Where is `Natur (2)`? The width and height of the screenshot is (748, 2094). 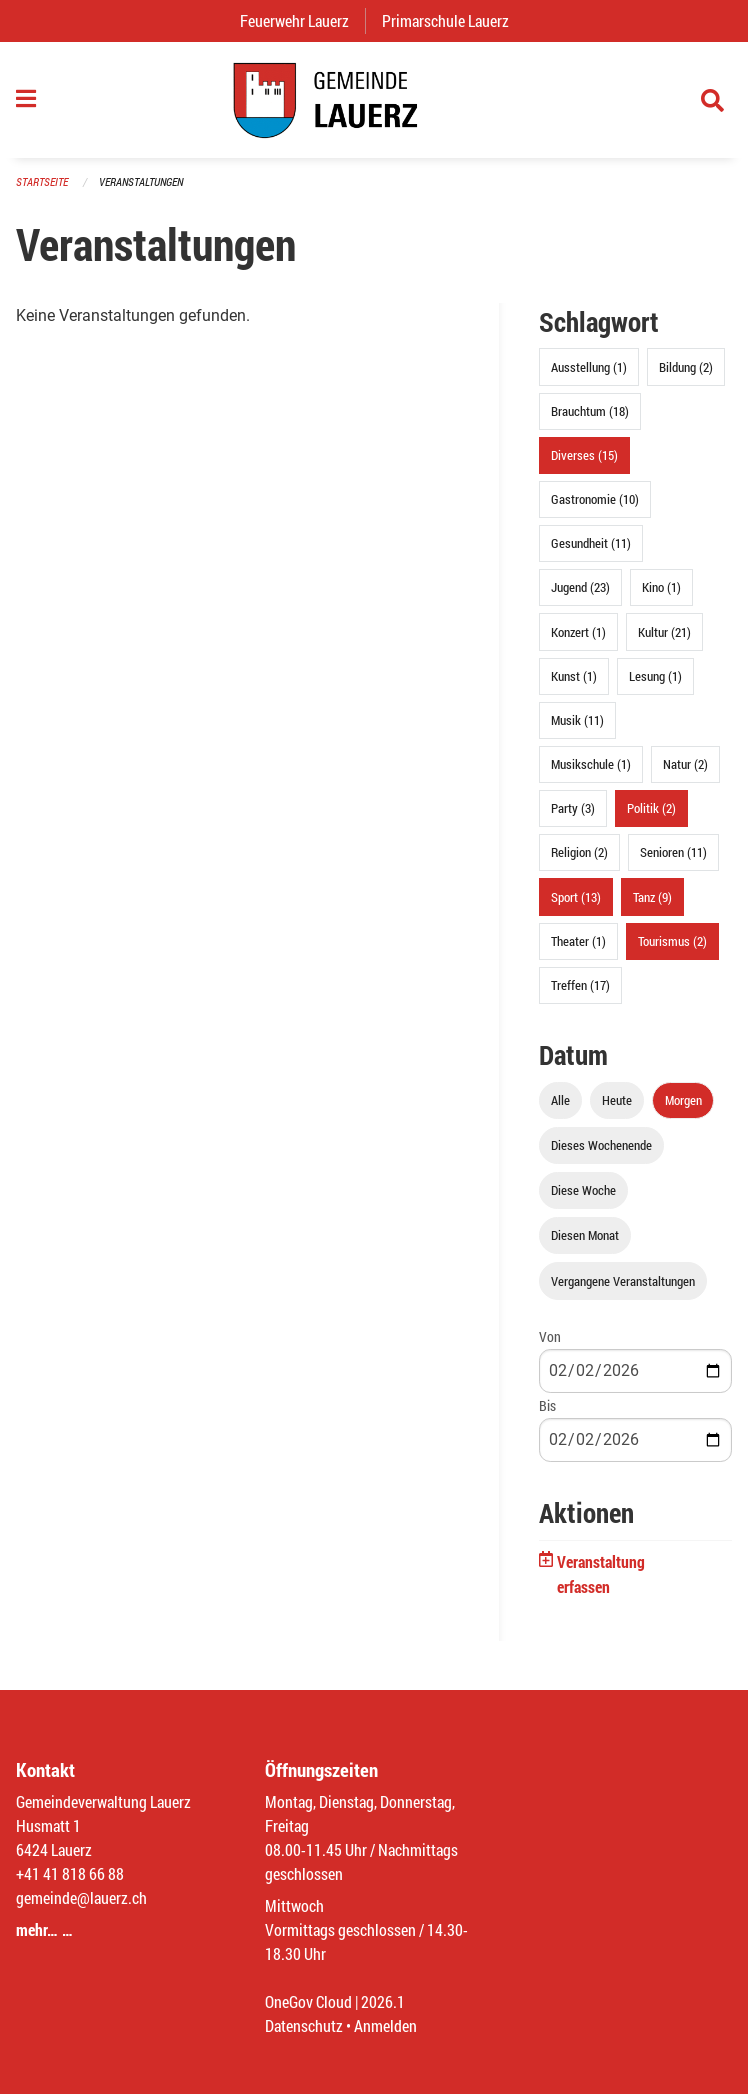 Natur (2) is located at coordinates (685, 764).